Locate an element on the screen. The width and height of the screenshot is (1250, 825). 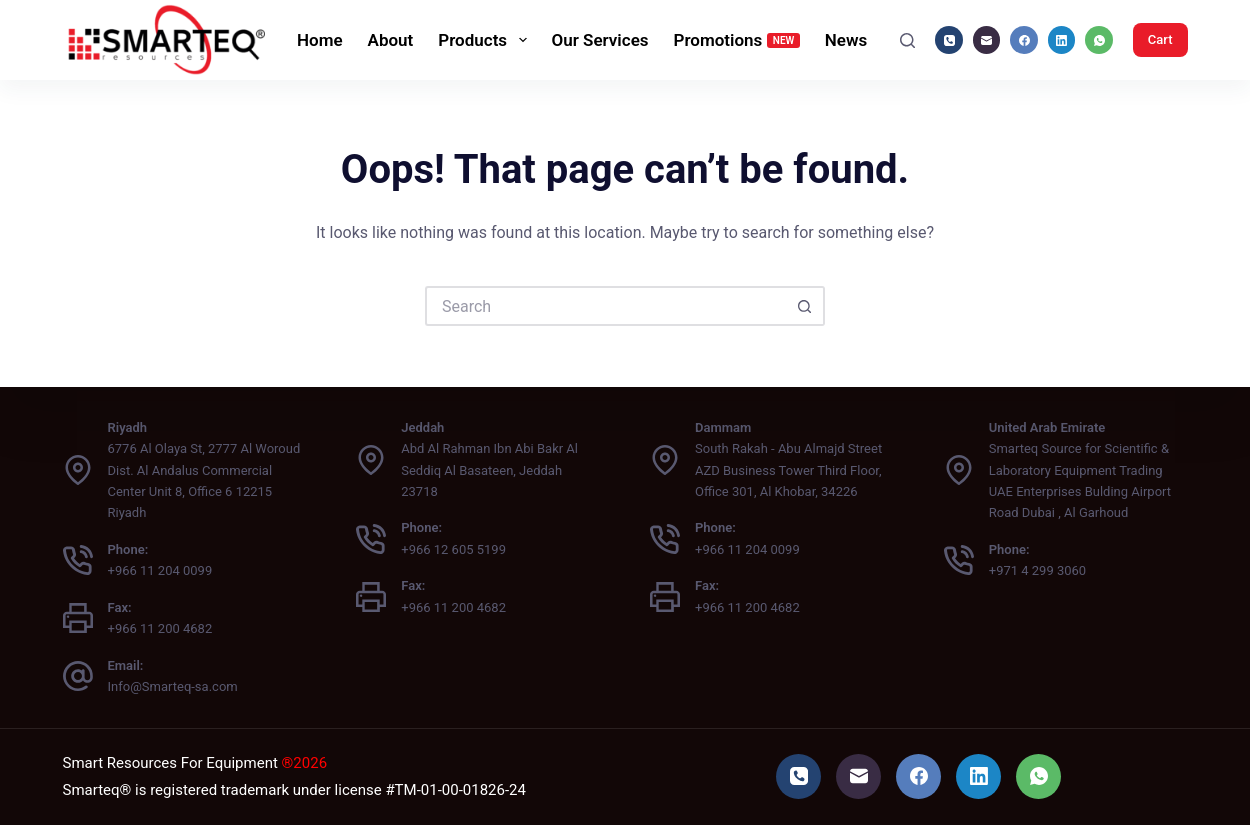
[LinkedIn] is located at coordinates (1062, 40).